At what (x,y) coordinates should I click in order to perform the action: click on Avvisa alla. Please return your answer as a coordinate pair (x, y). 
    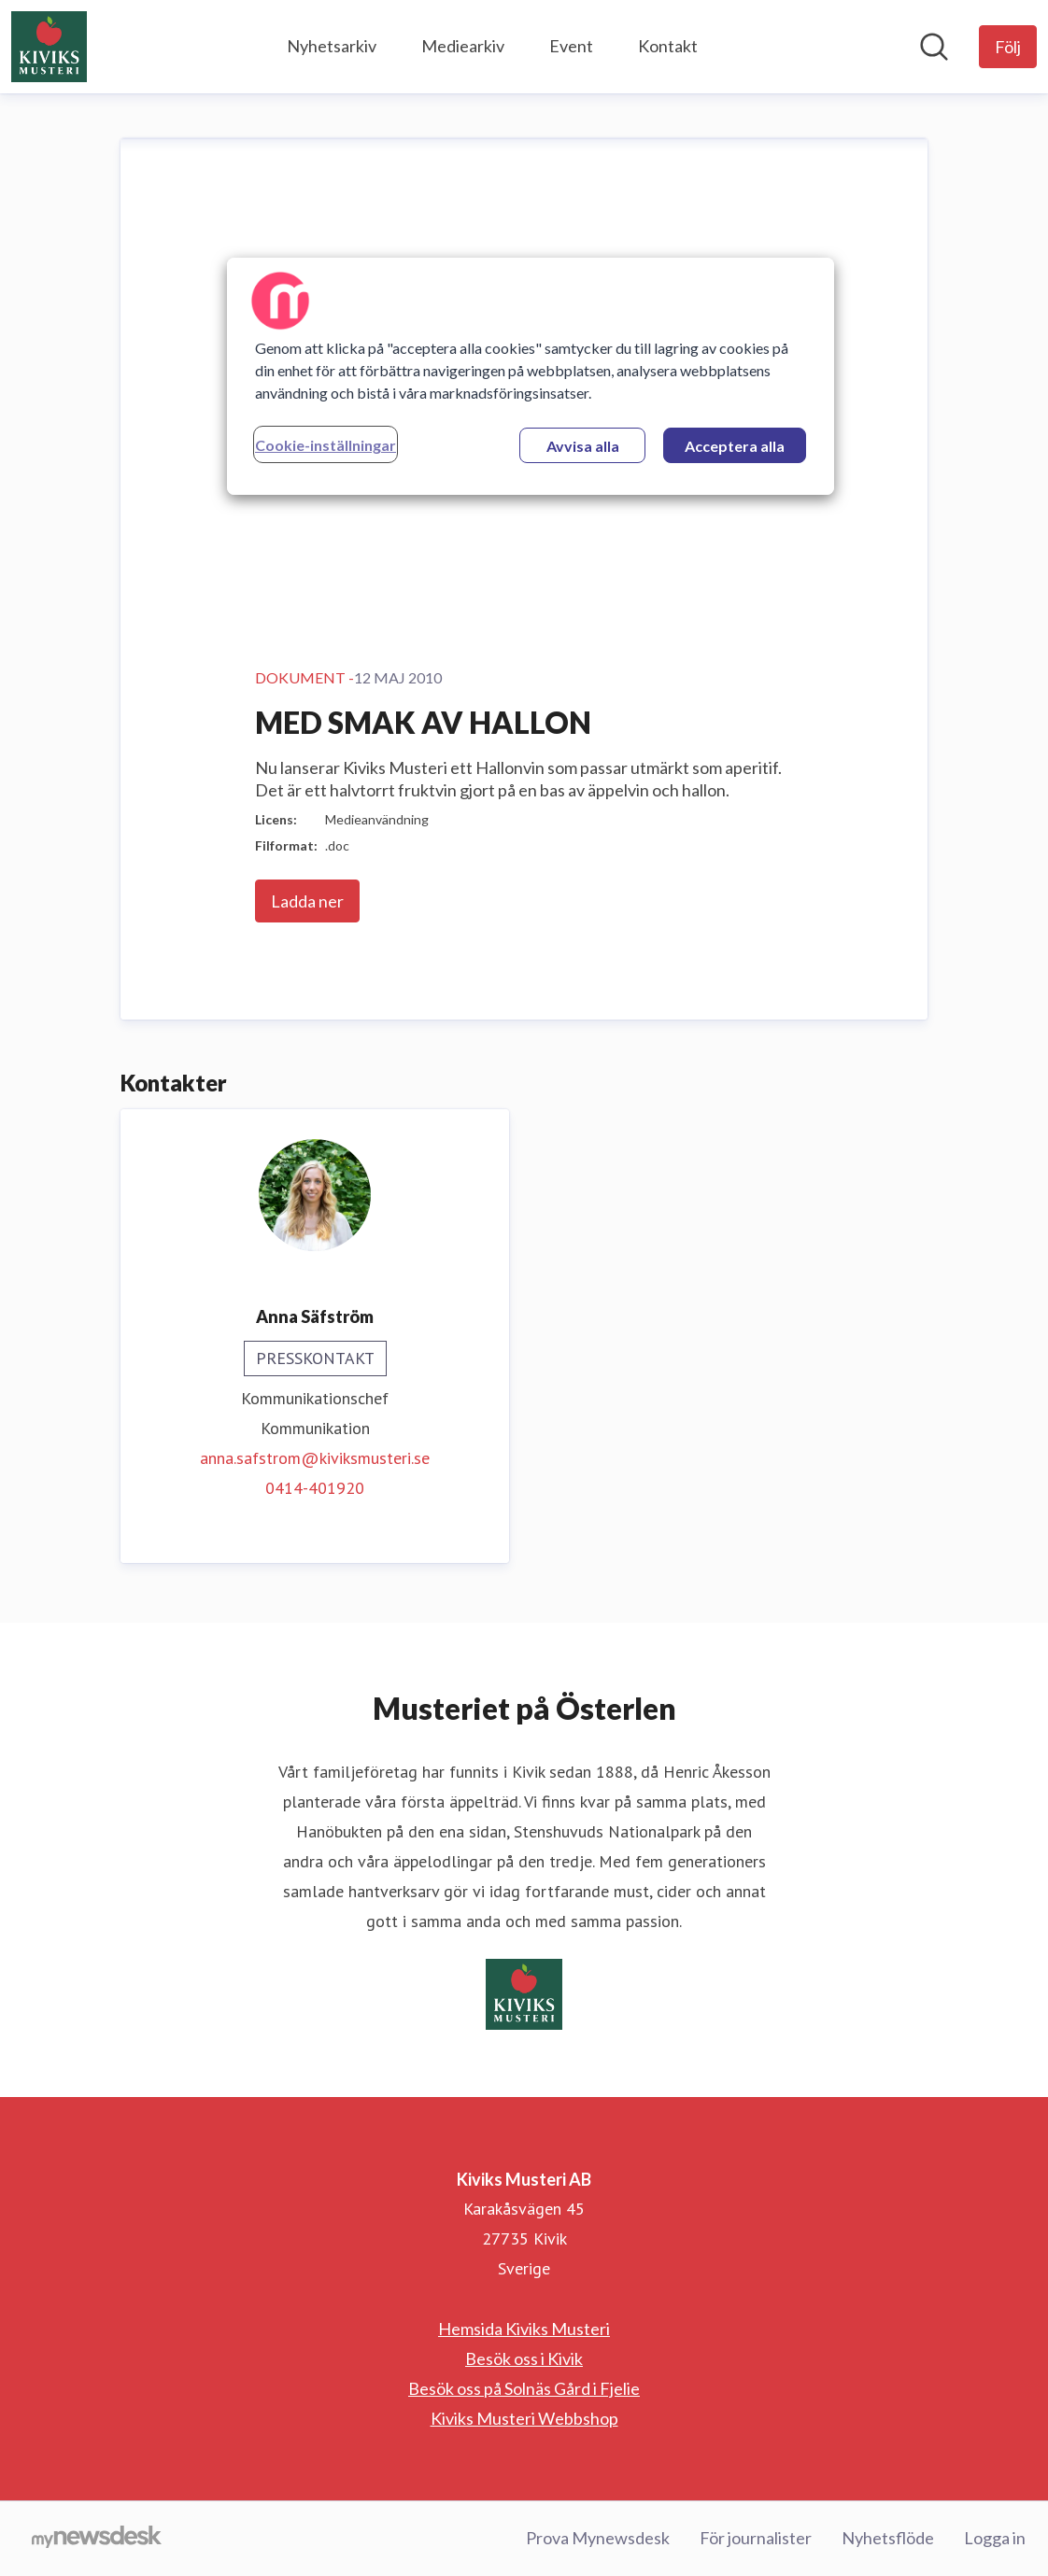
    Looking at the image, I should click on (582, 446).